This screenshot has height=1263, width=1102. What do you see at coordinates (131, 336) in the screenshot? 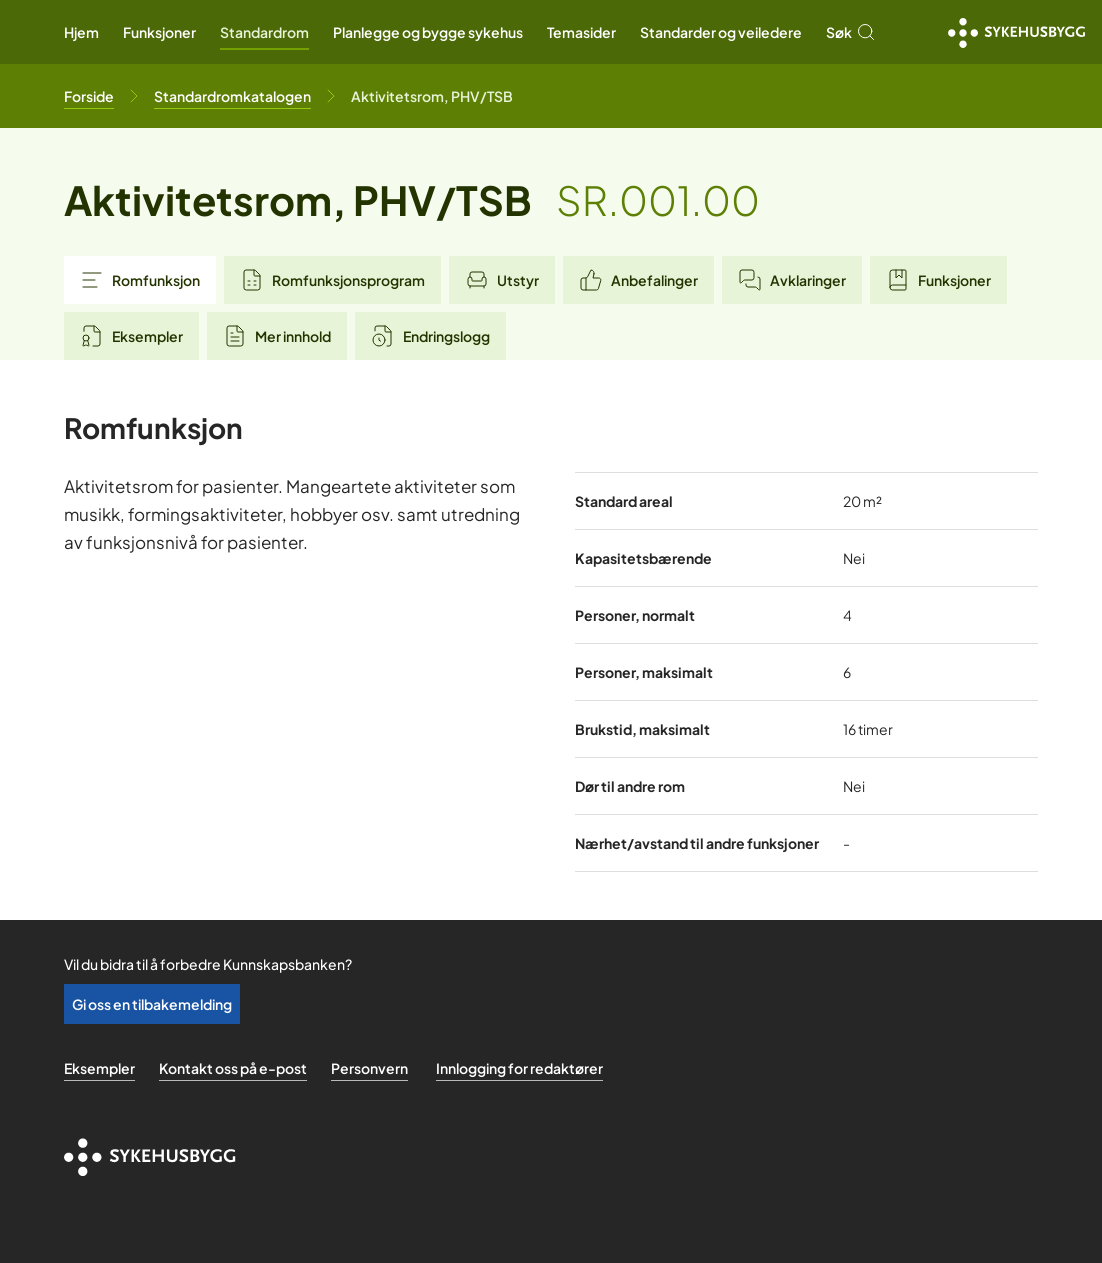
I see `Eksempler` at bounding box center [131, 336].